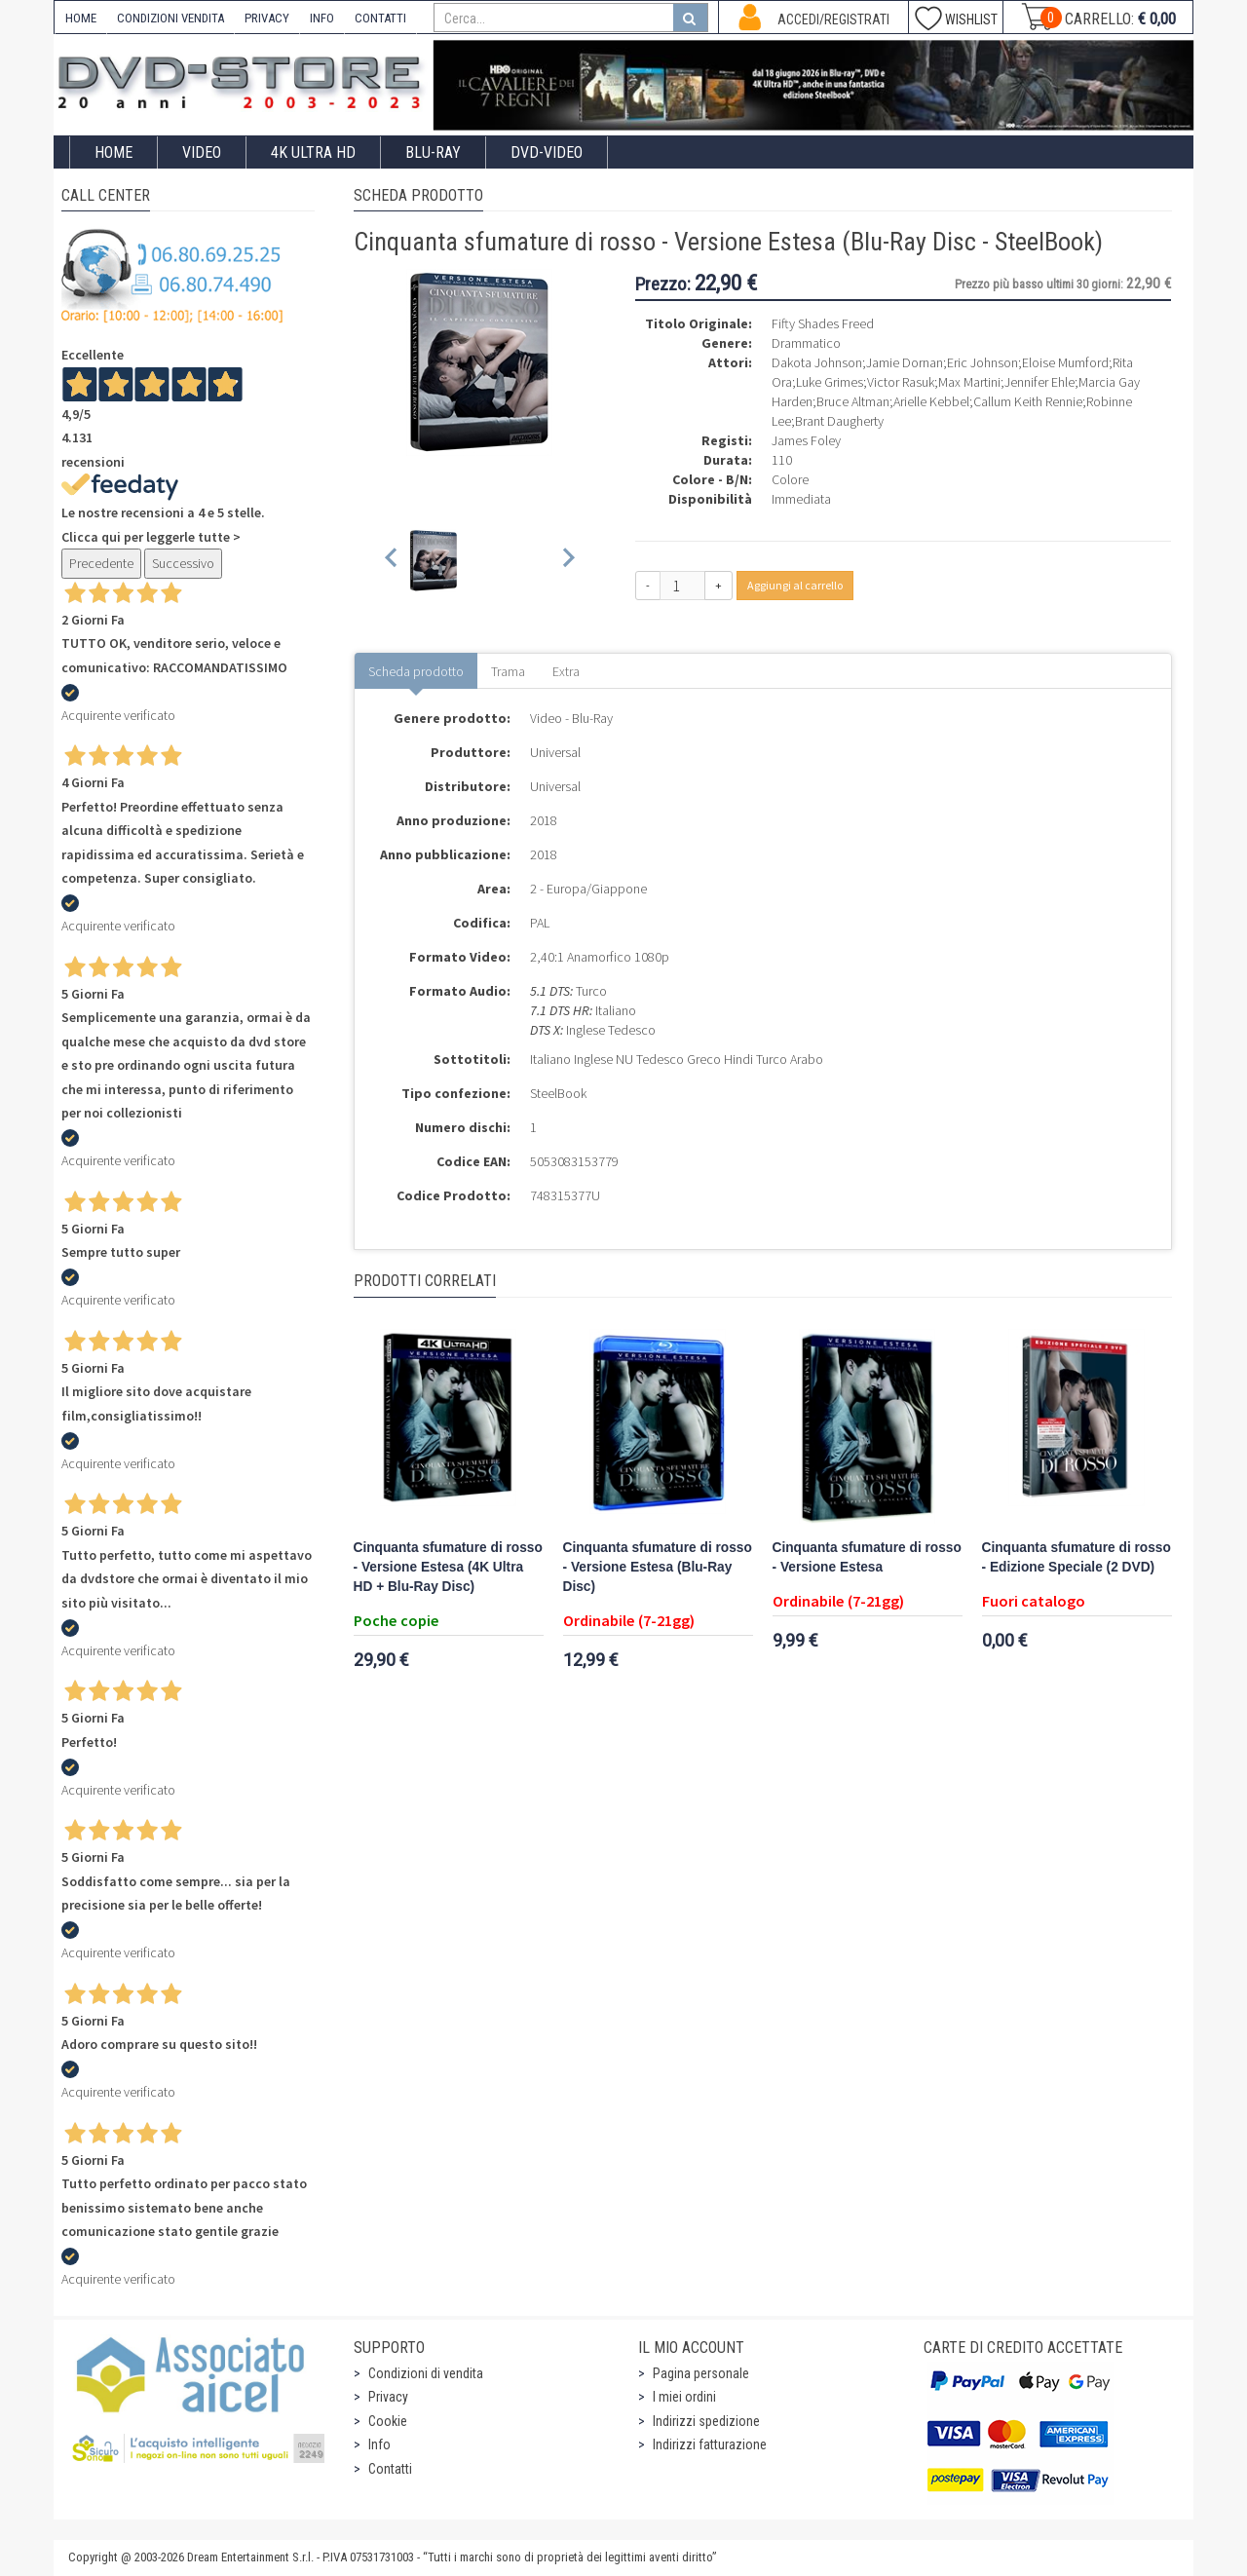 This screenshot has width=1247, height=2576. What do you see at coordinates (1039, 382) in the screenshot?
I see `Jennifer Ehle` at bounding box center [1039, 382].